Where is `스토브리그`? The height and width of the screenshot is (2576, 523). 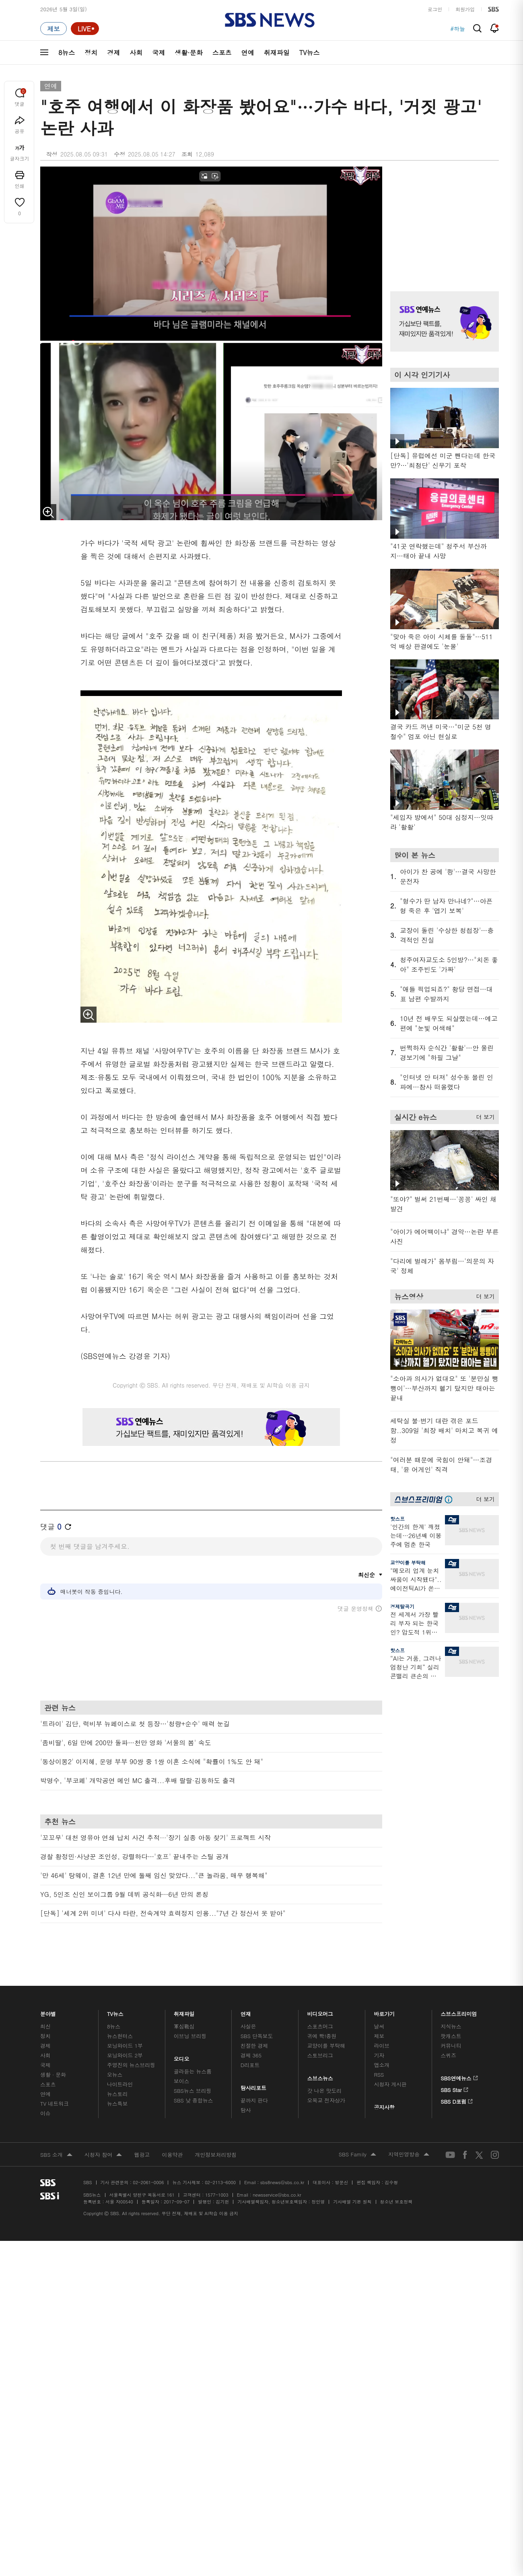 스토브리그 is located at coordinates (320, 2055).